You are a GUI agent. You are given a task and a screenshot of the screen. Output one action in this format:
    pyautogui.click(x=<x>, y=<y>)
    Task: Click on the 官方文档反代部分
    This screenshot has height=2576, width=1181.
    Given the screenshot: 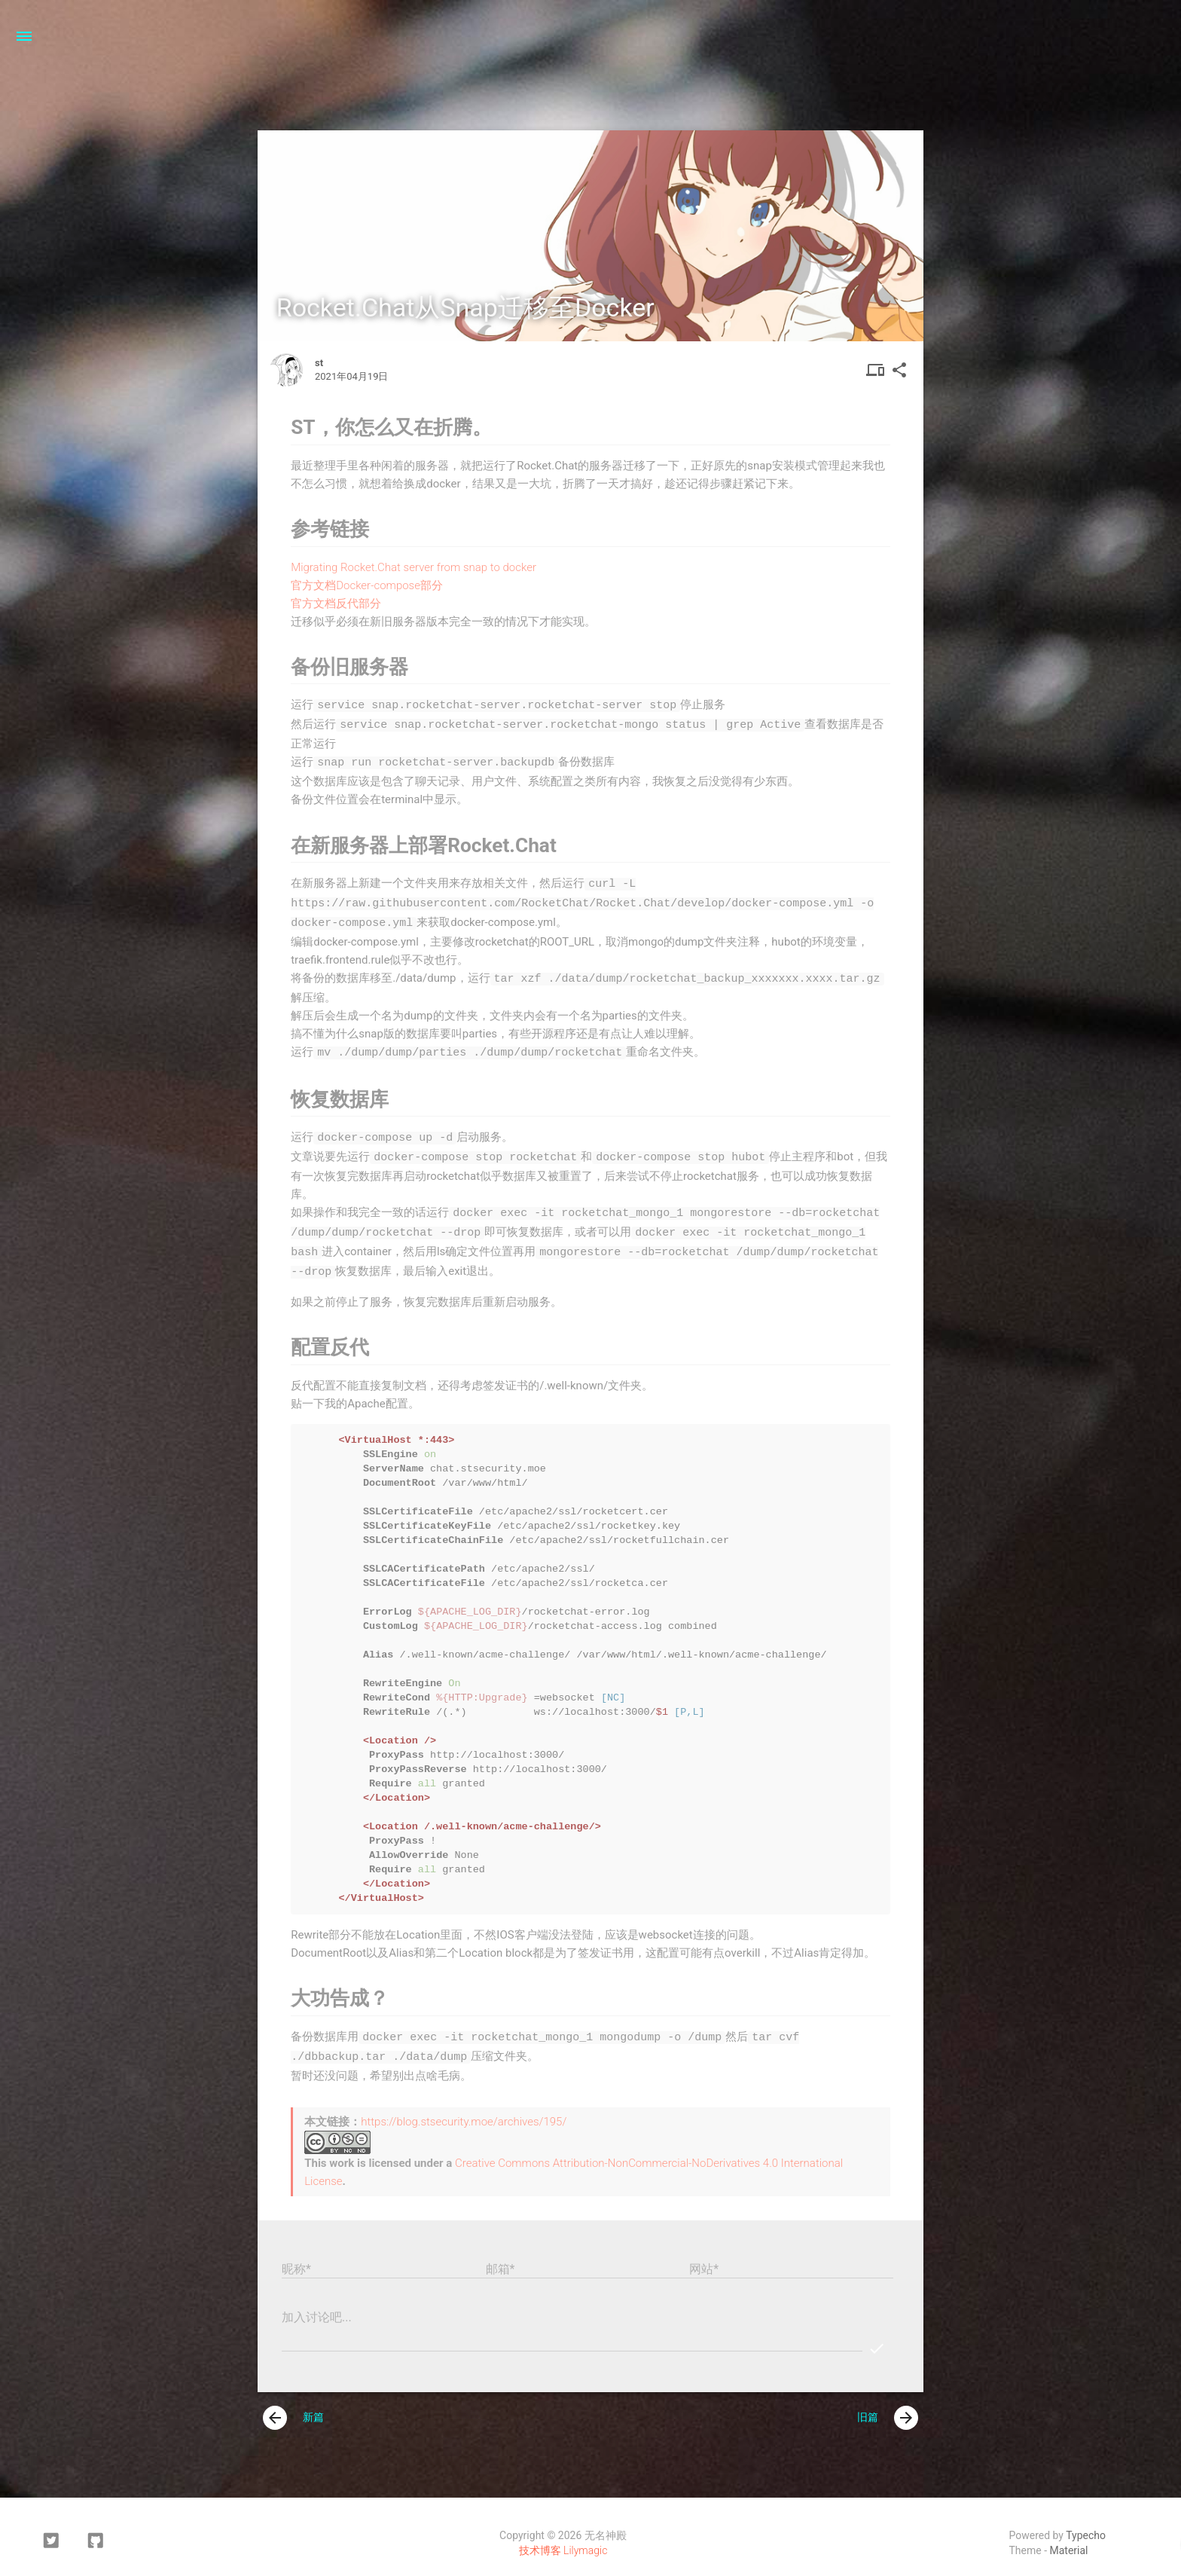 What is the action you would take?
    pyautogui.click(x=336, y=603)
    